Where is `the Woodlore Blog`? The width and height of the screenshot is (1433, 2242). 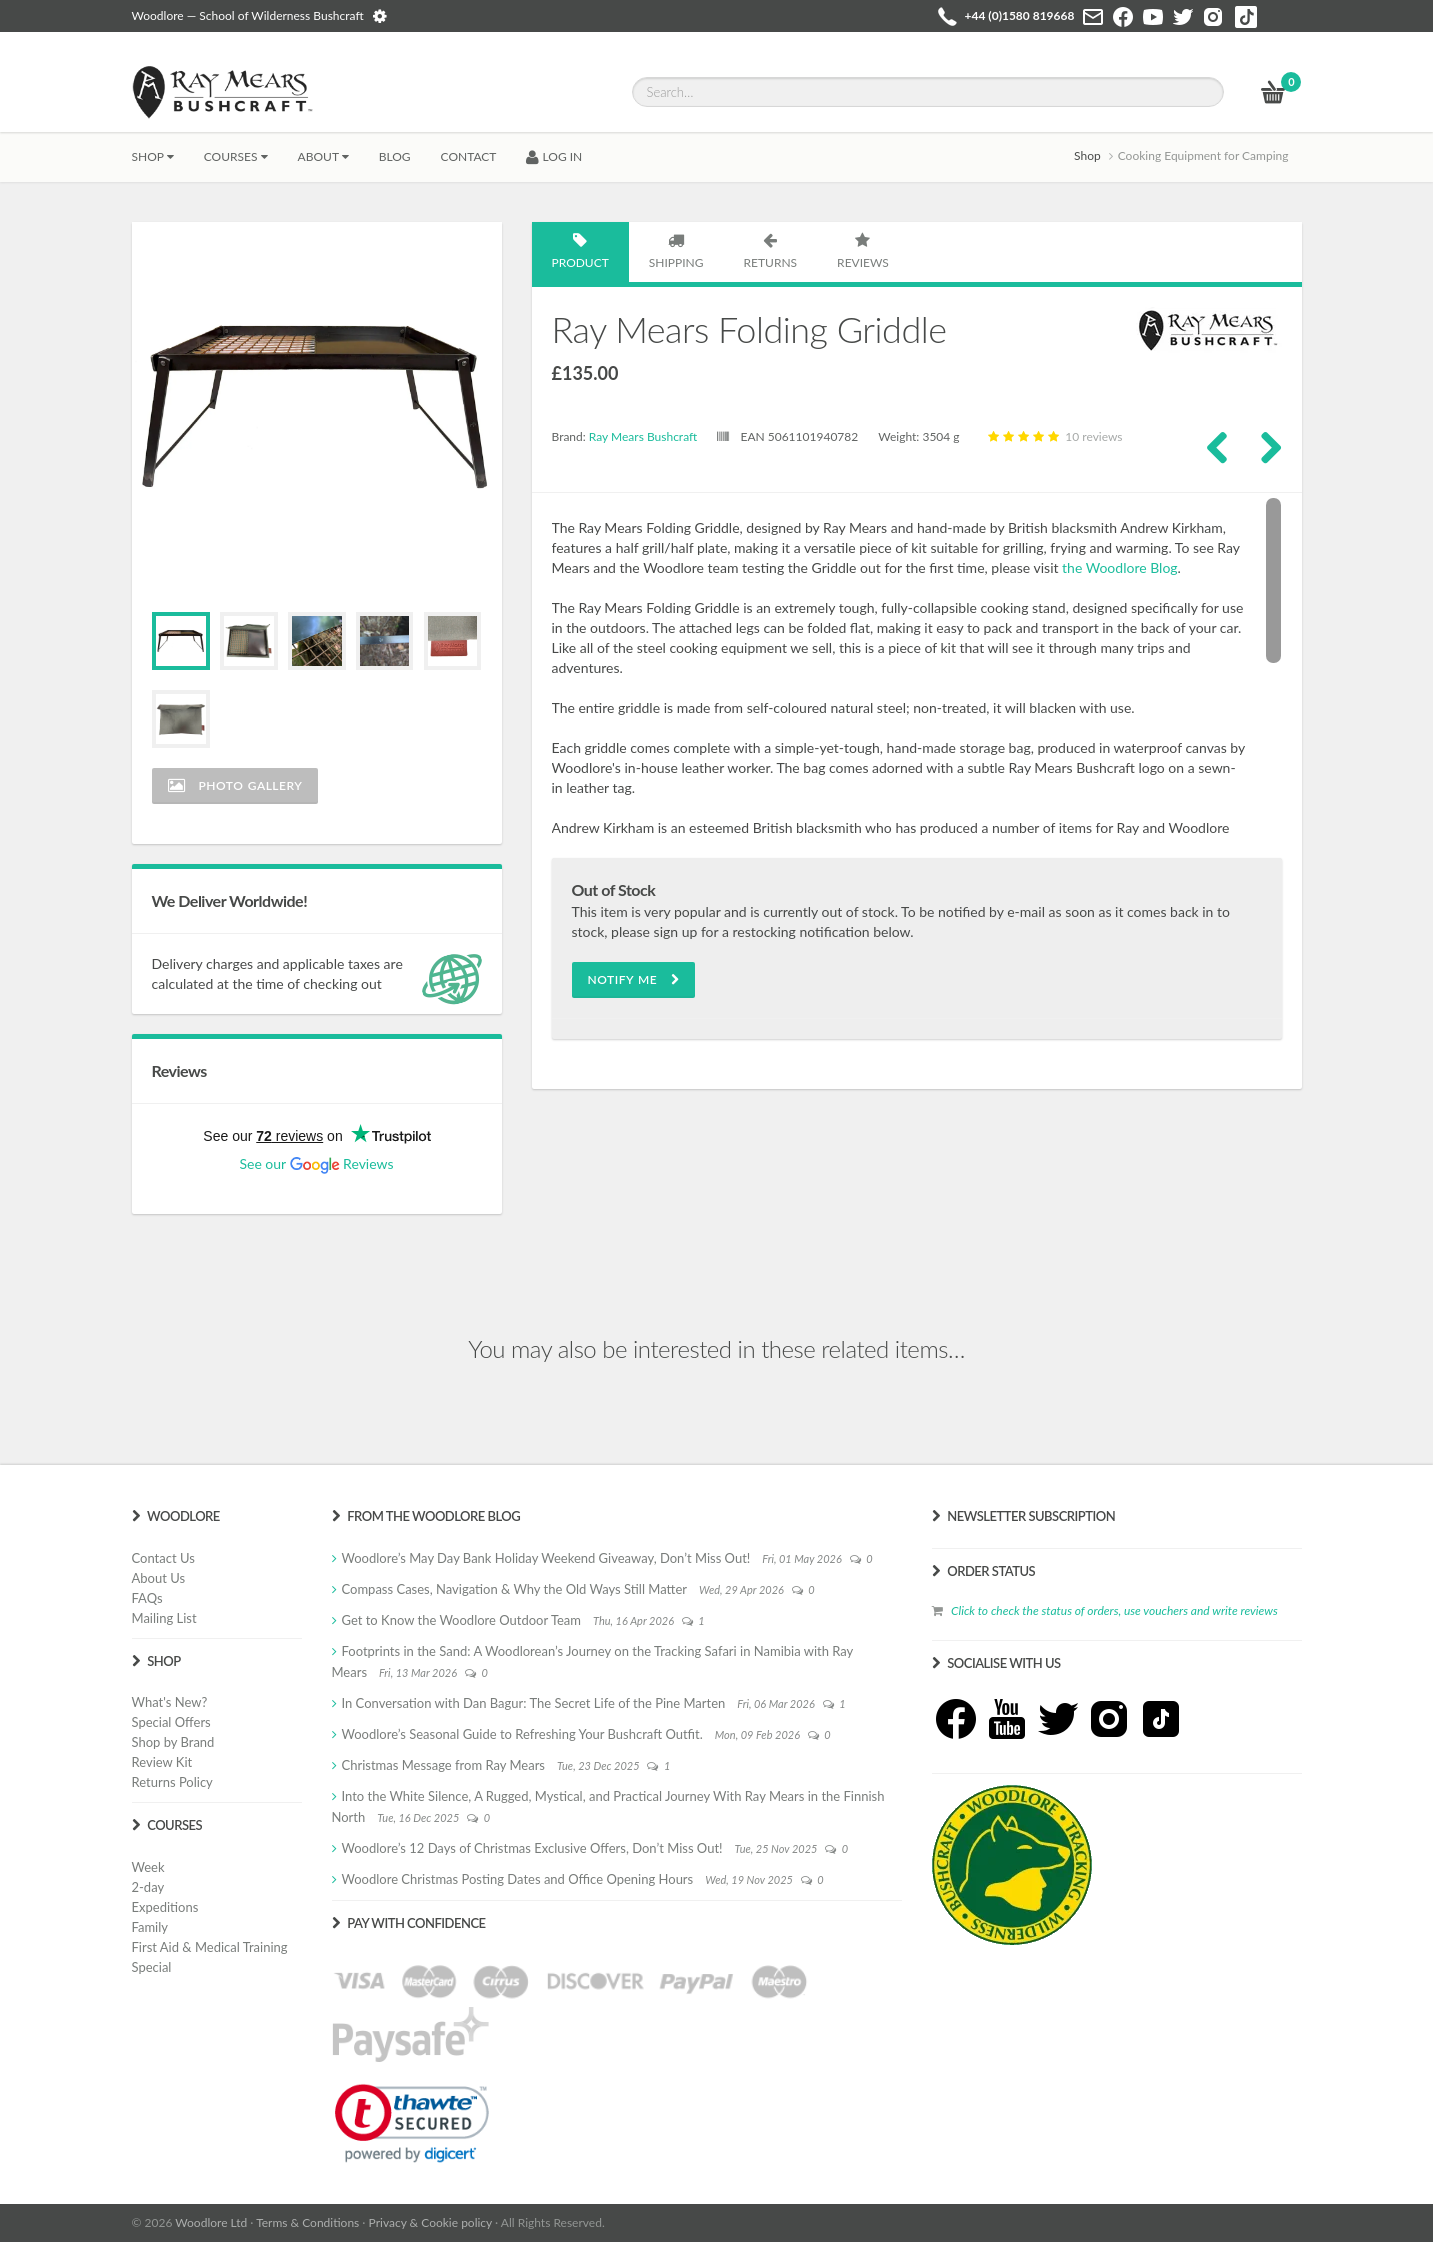 the Woodlore Blog is located at coordinates (1119, 567).